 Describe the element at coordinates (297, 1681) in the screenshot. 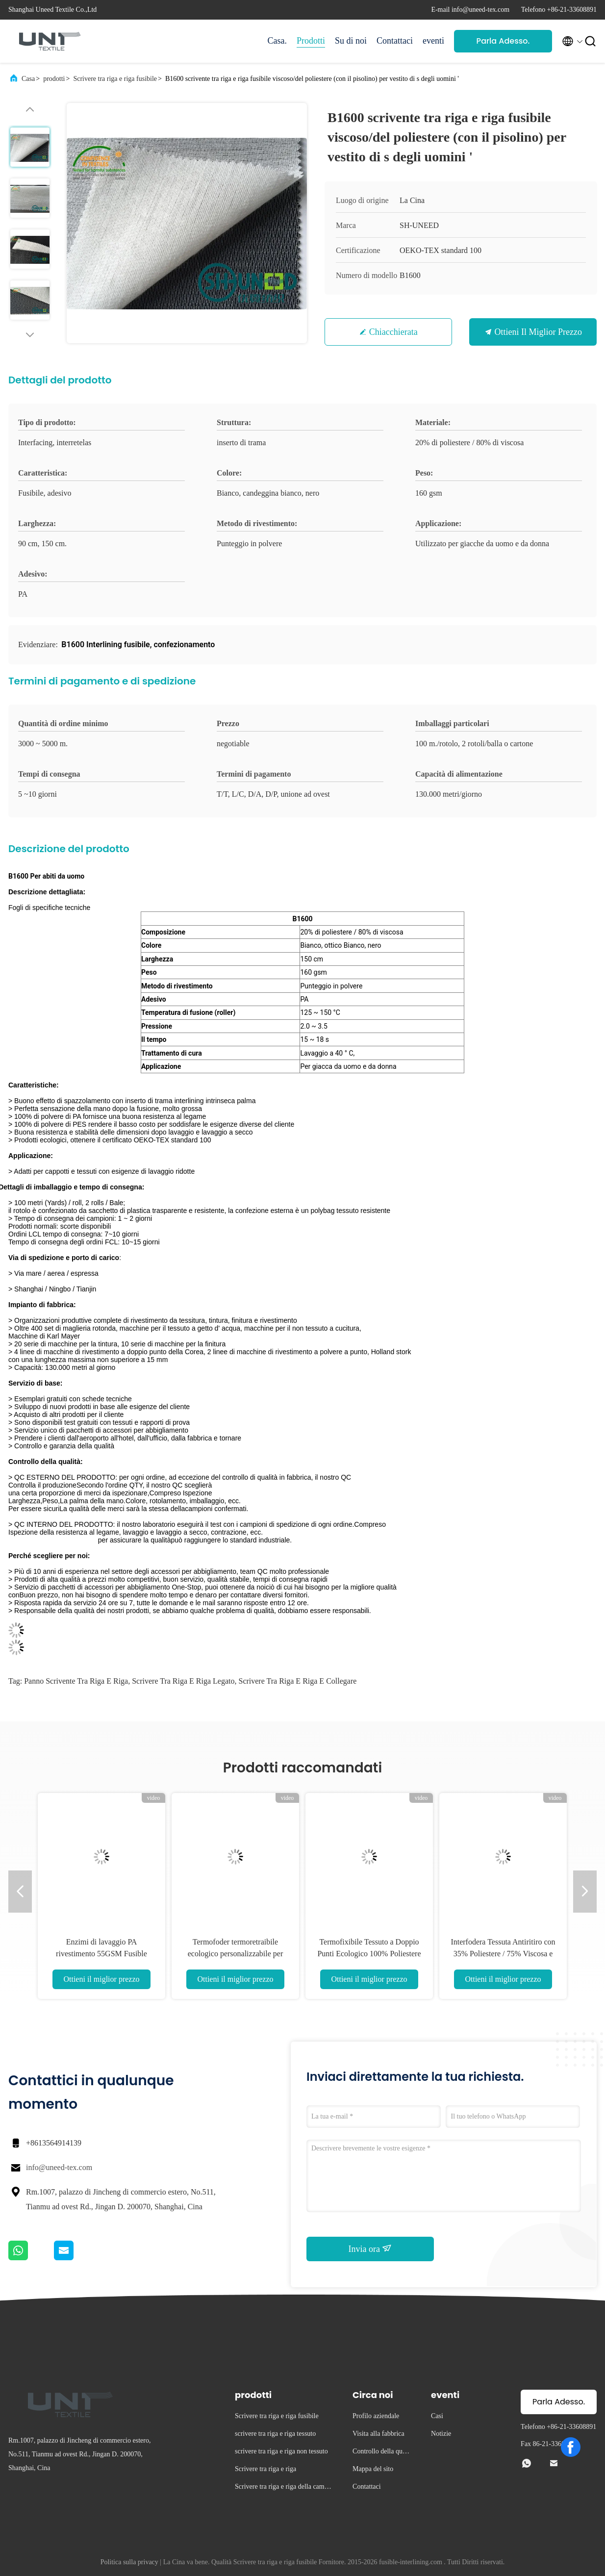

I see `scrivere tra riga e riga e collegare` at that location.